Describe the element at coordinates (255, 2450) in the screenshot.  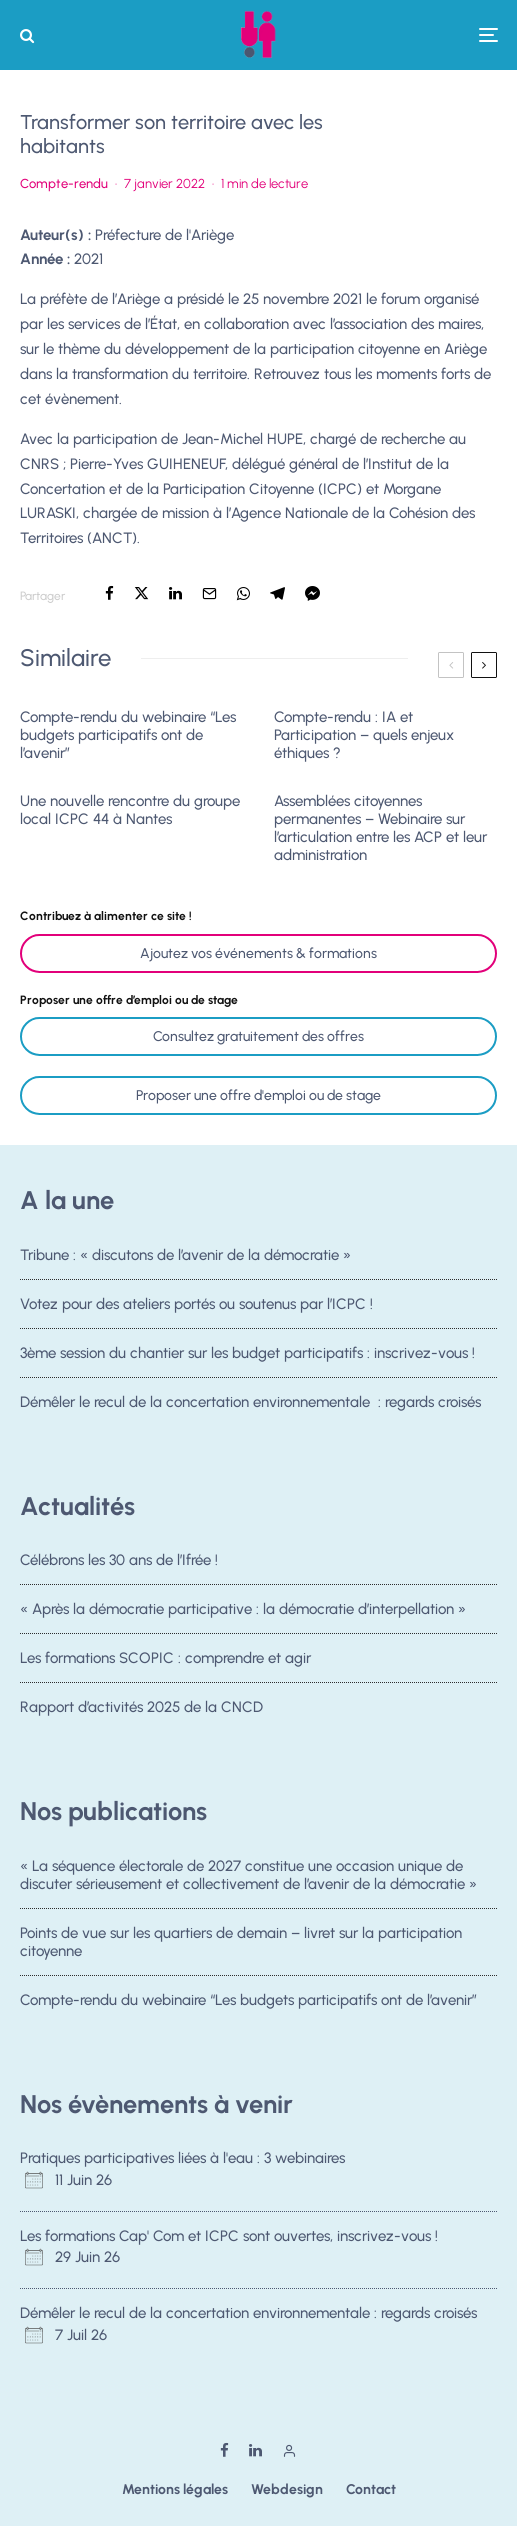
I see `[Linkedin]` at that location.